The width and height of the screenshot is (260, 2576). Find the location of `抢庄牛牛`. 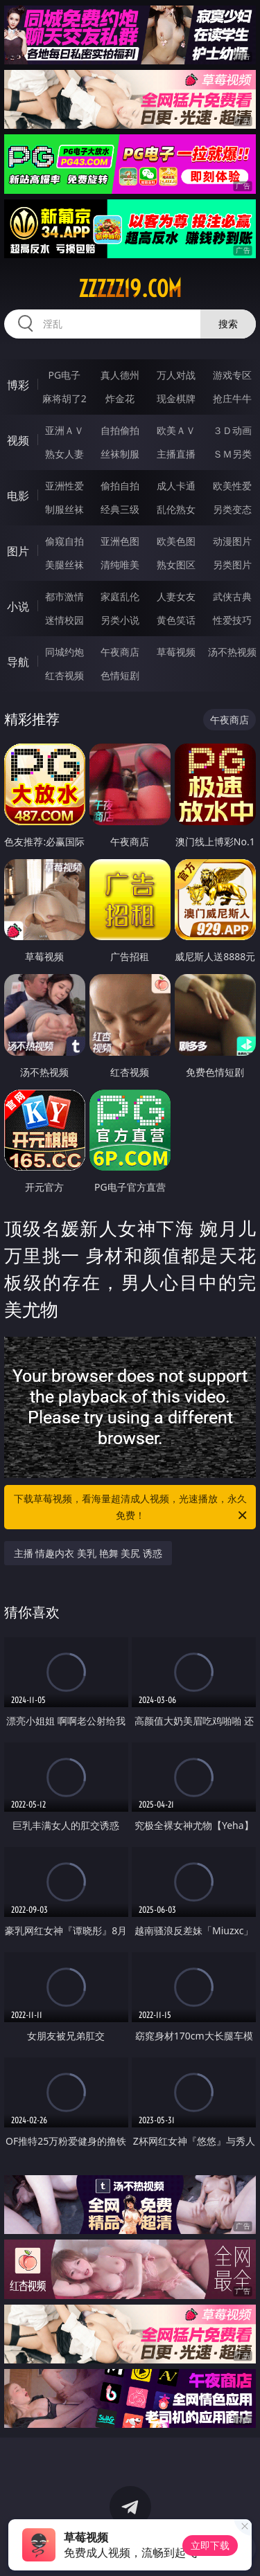

抢庄牛牛 is located at coordinates (232, 398).